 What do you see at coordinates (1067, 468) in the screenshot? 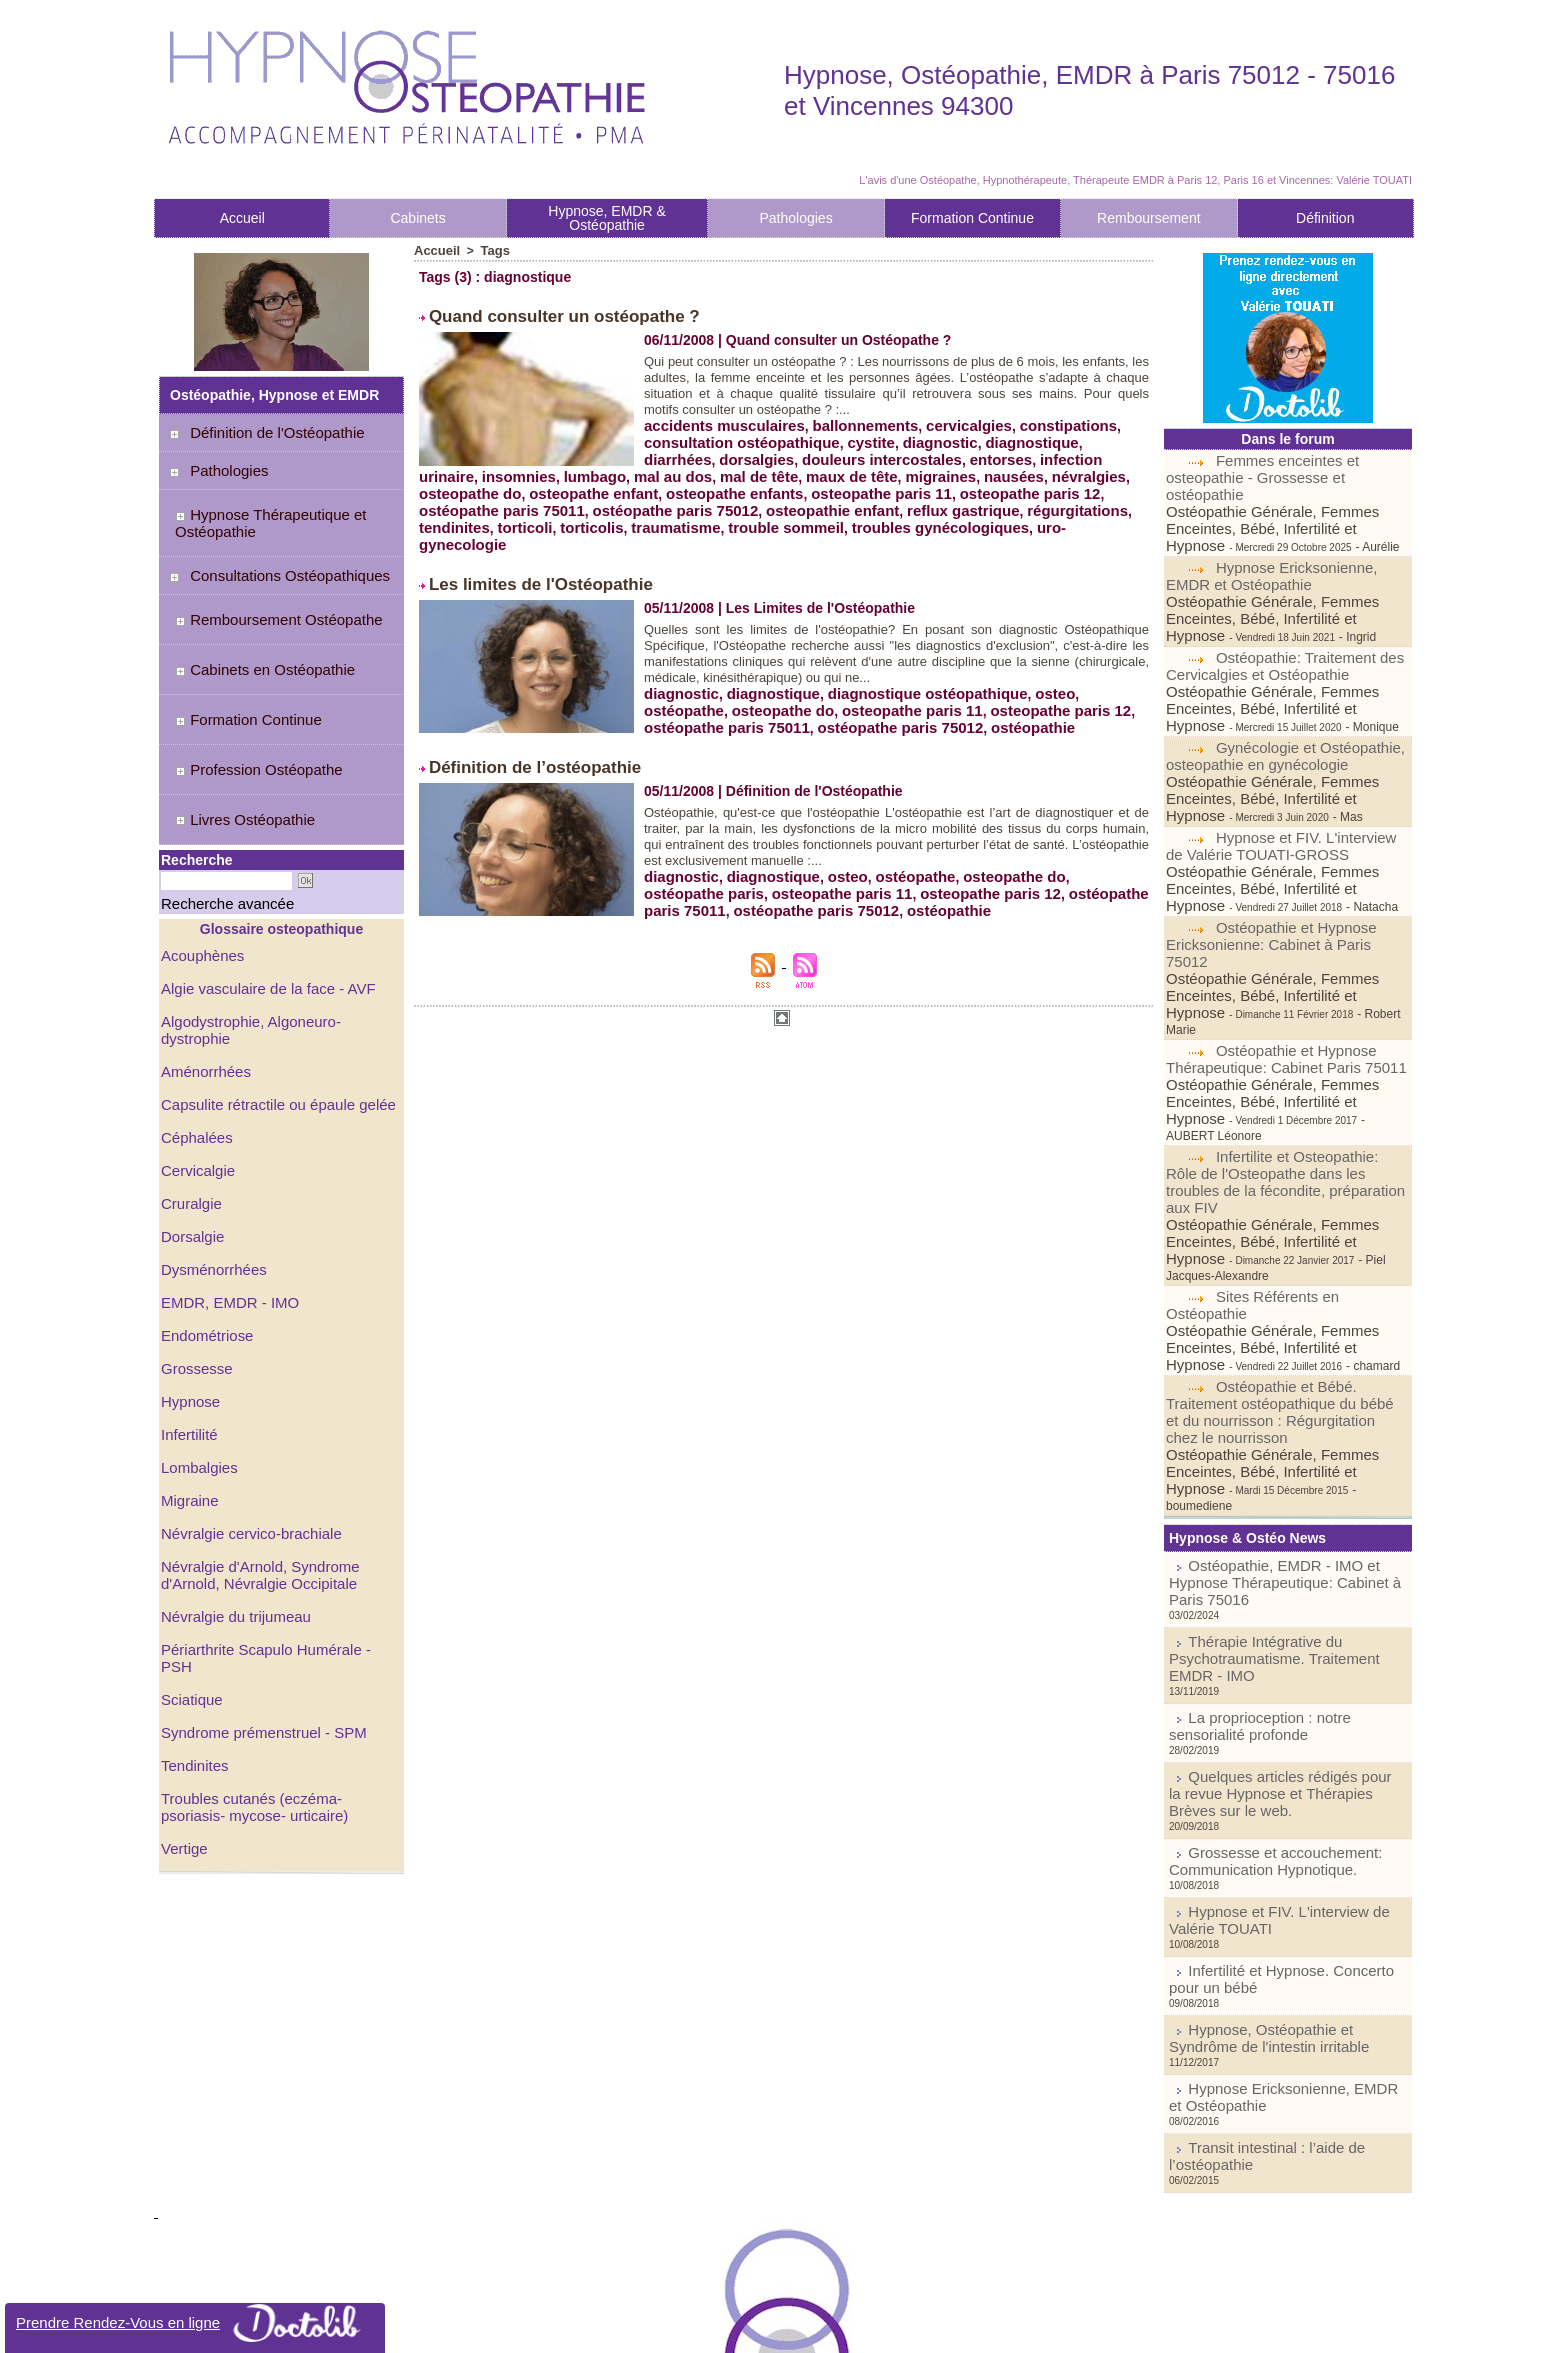
I see `nausées` at bounding box center [1067, 468].